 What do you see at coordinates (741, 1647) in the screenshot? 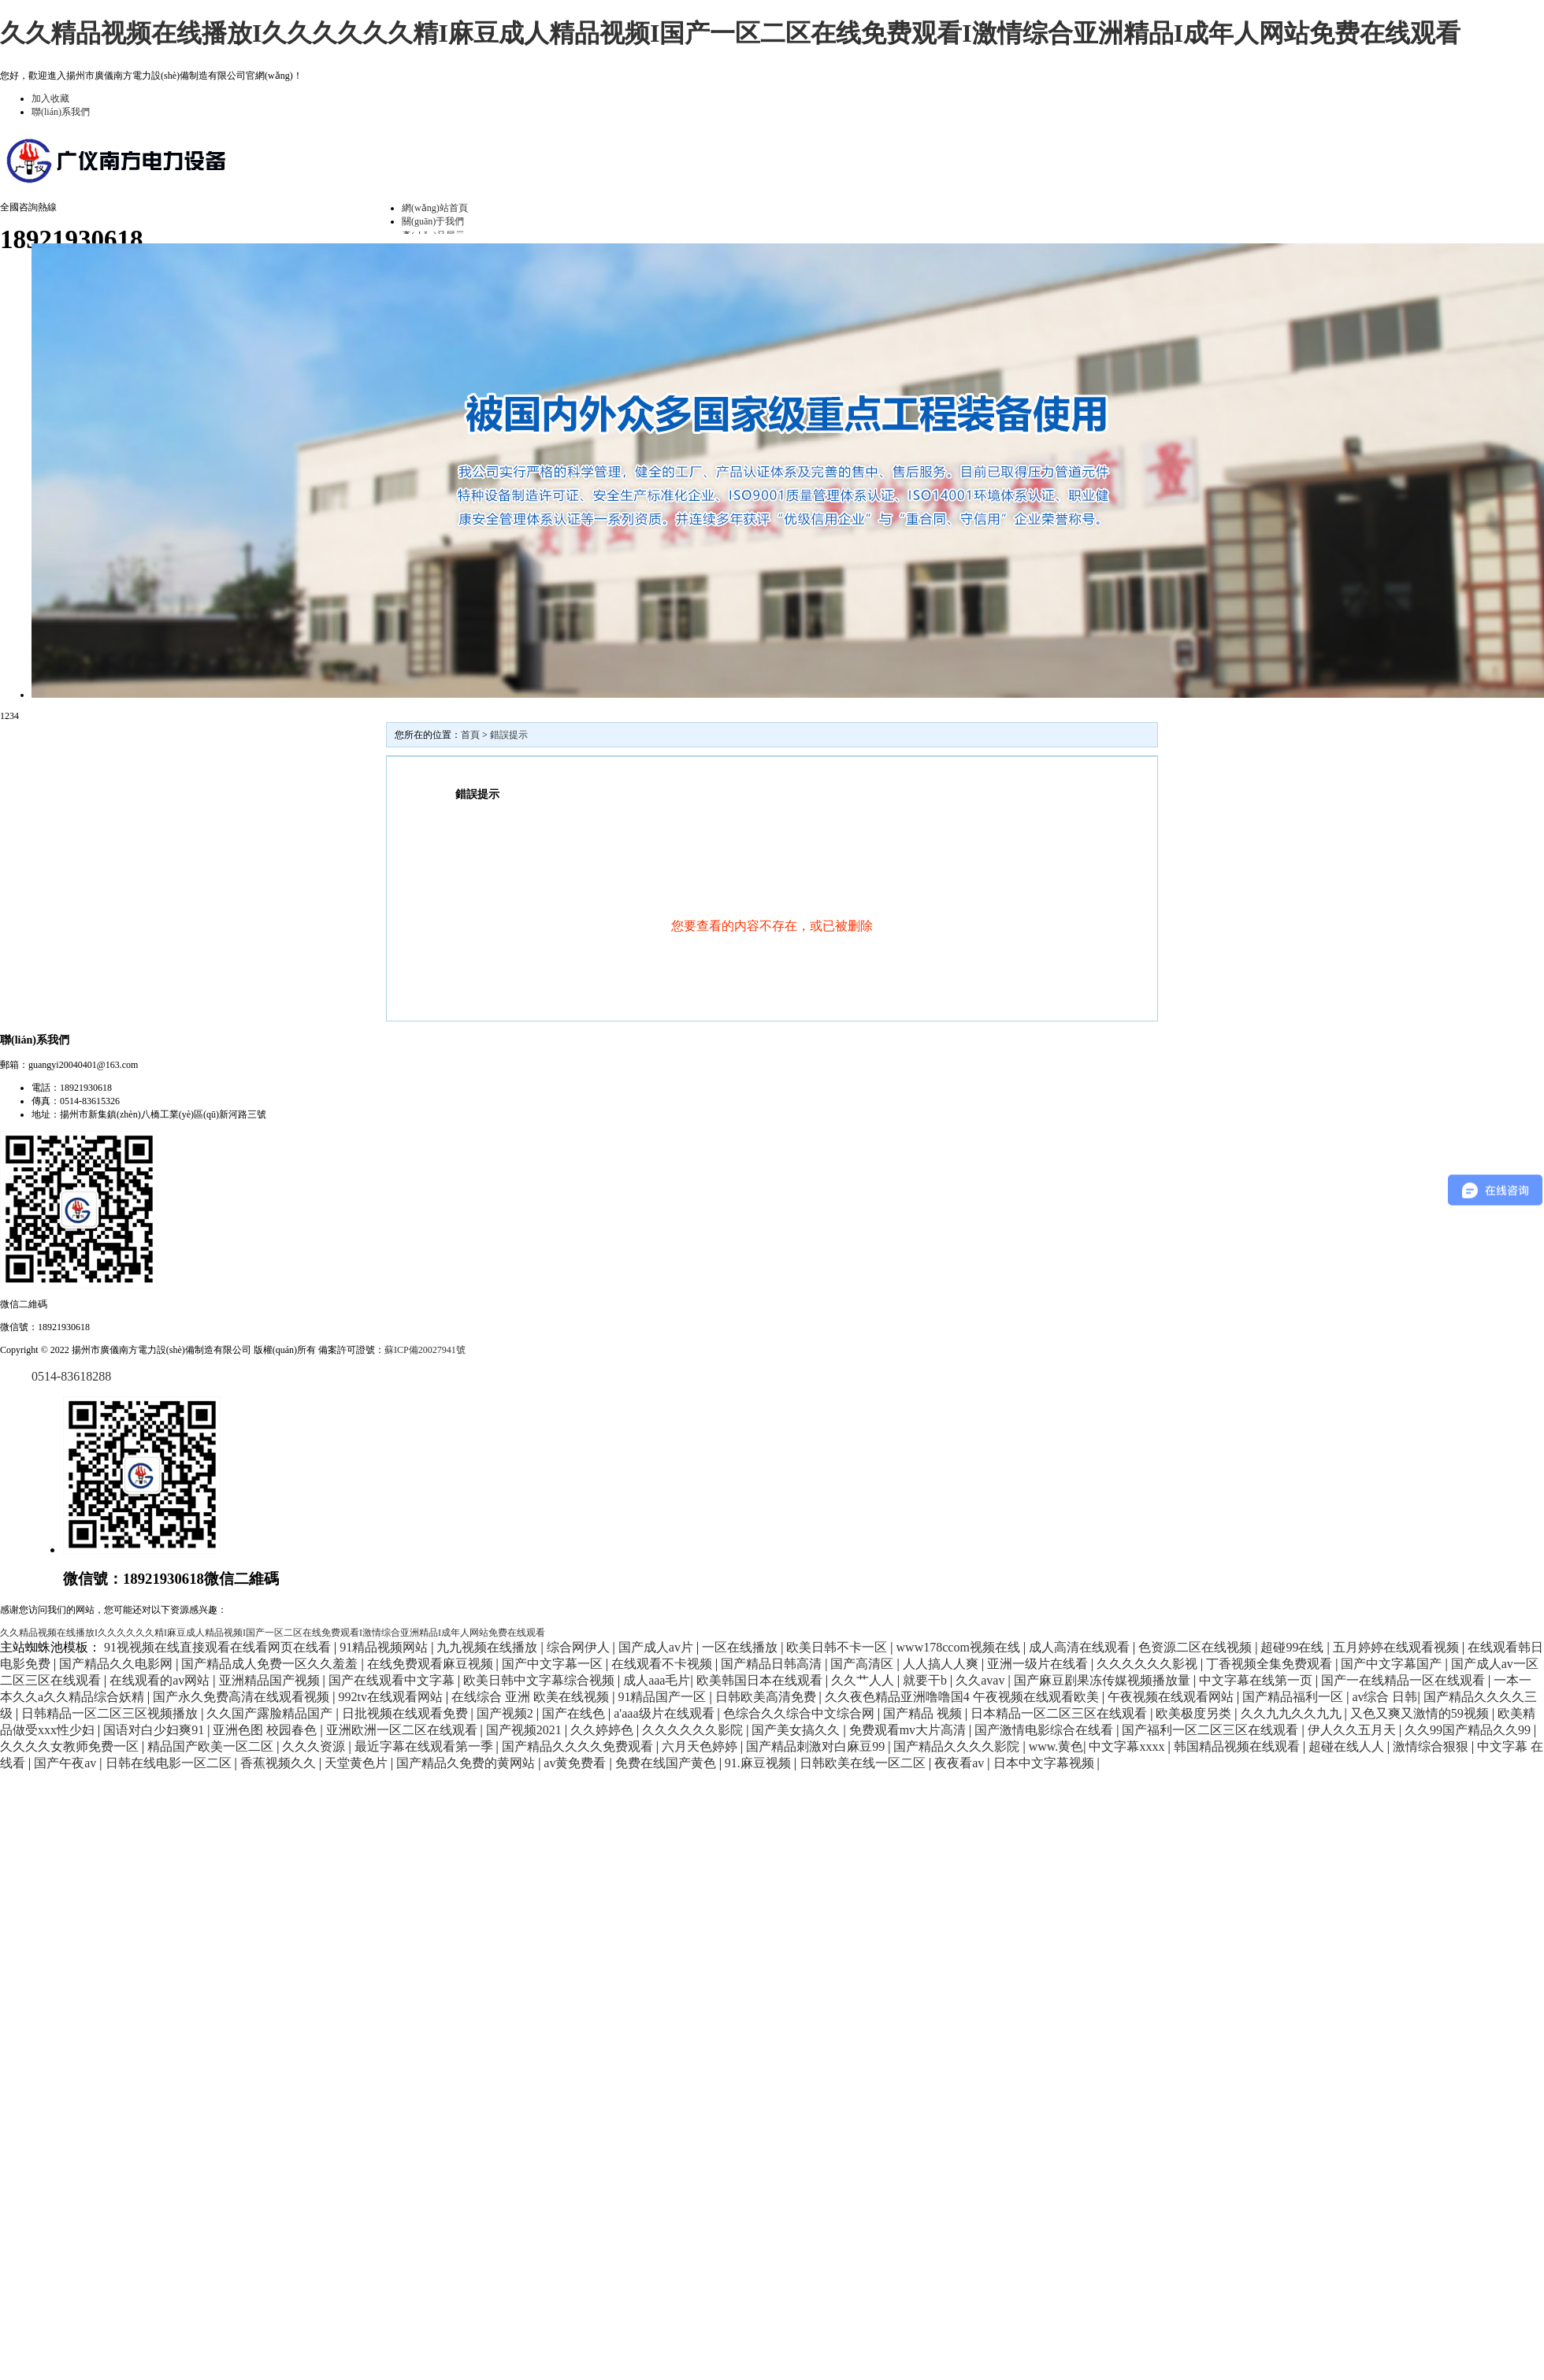
I see `一区在线播放` at bounding box center [741, 1647].